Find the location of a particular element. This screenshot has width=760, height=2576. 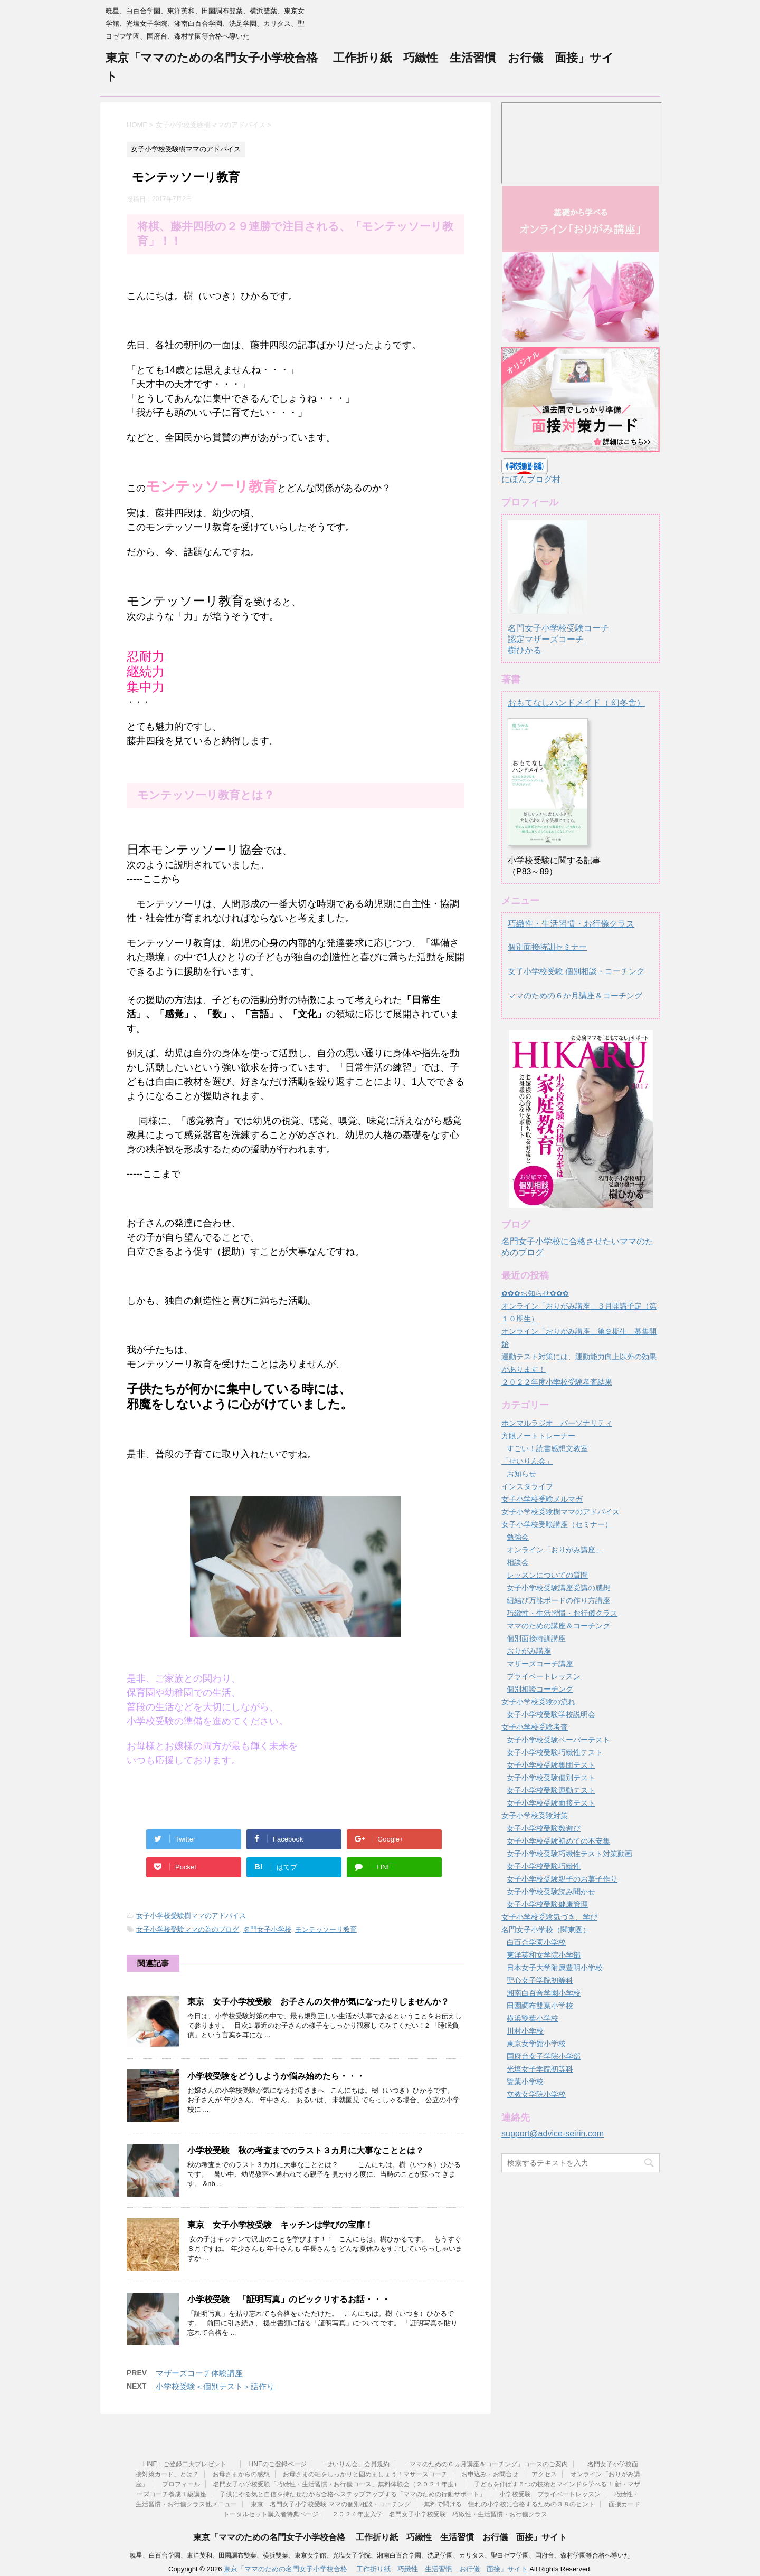

女子小学校受験樹ママのアドバイス is located at coordinates (191, 1916).